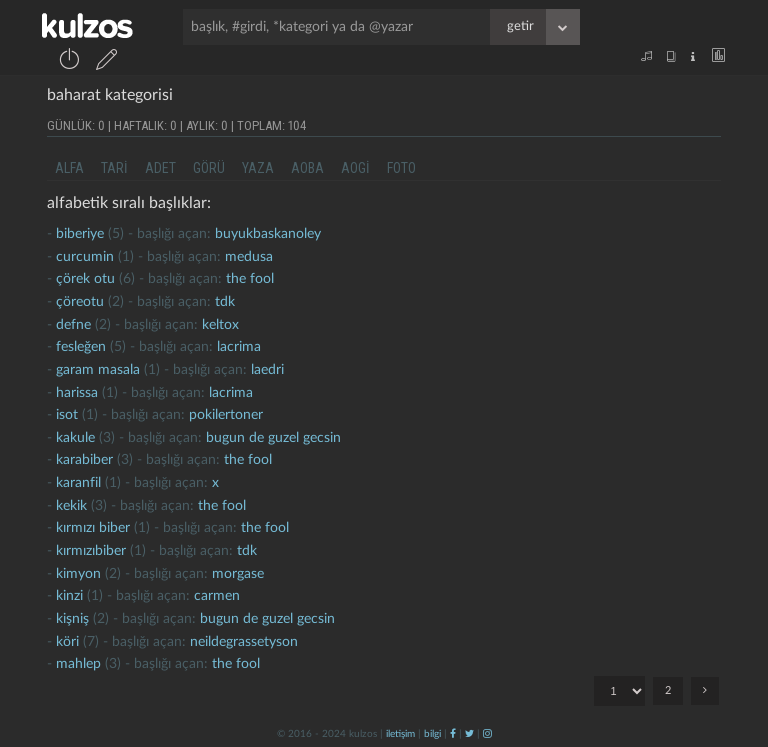  I want to click on laedri, so click(267, 370).